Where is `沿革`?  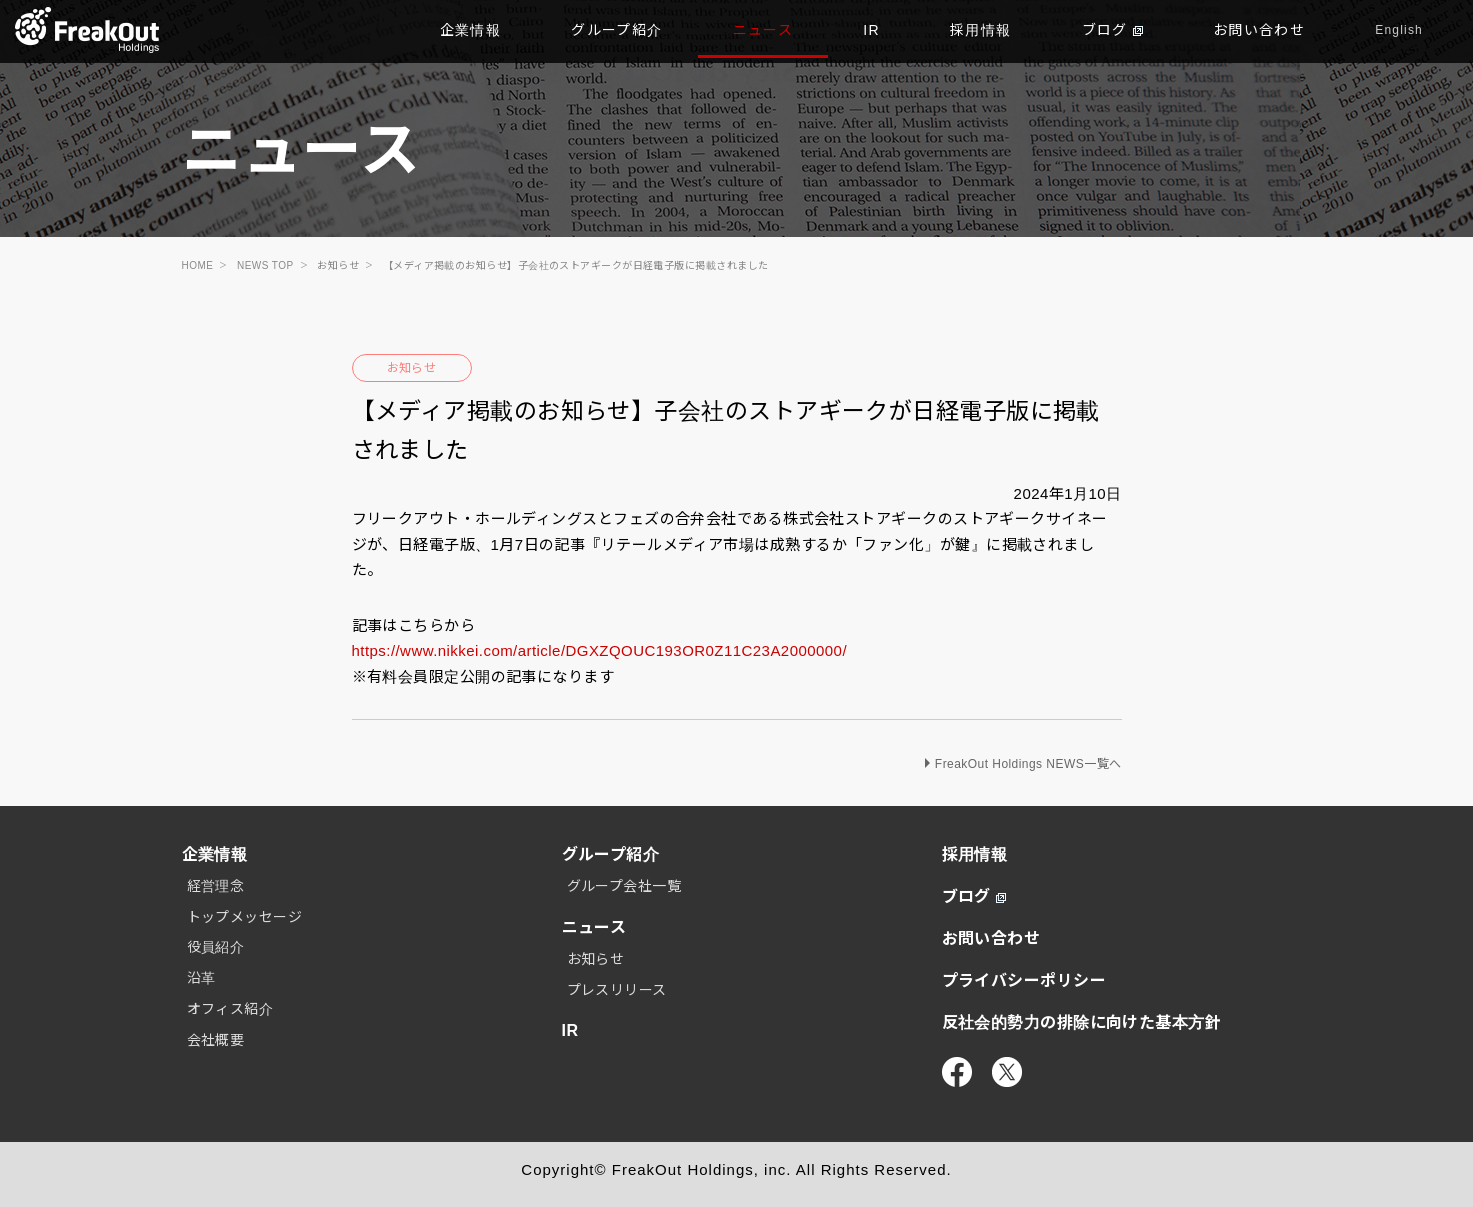
沿革 is located at coordinates (201, 978).